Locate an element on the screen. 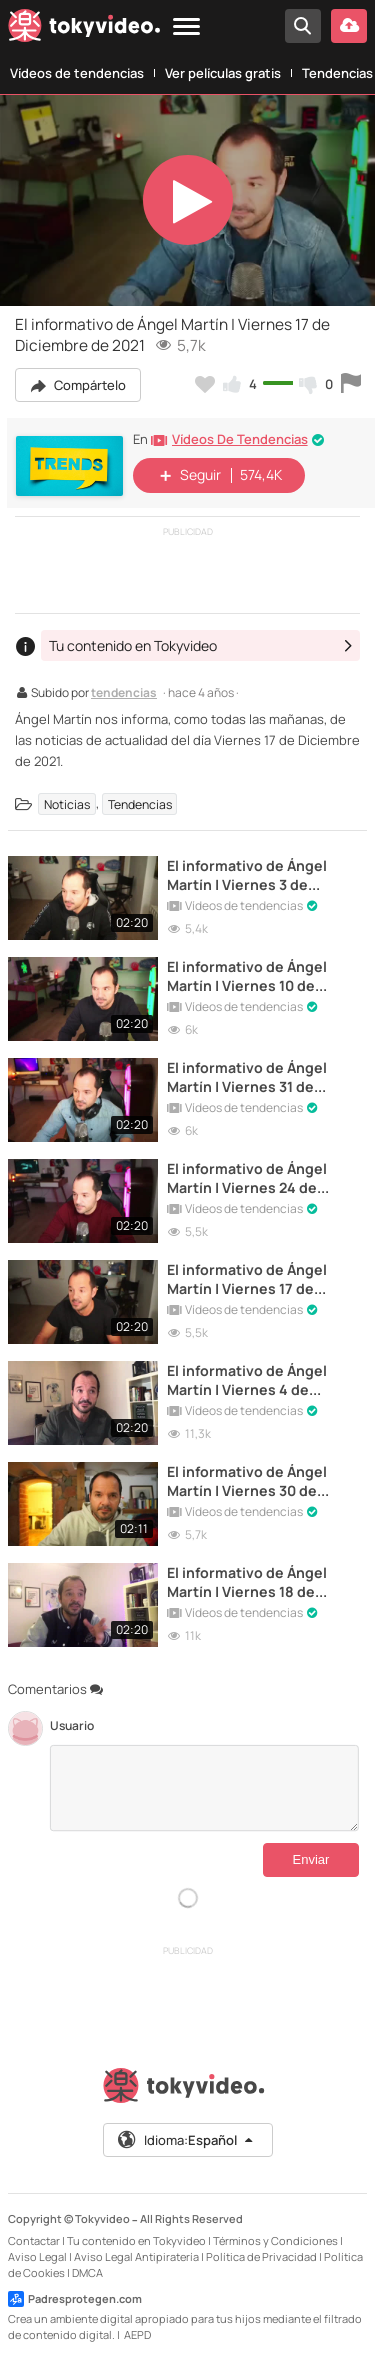  [Tokyvideo logo] is located at coordinates (84, 29).